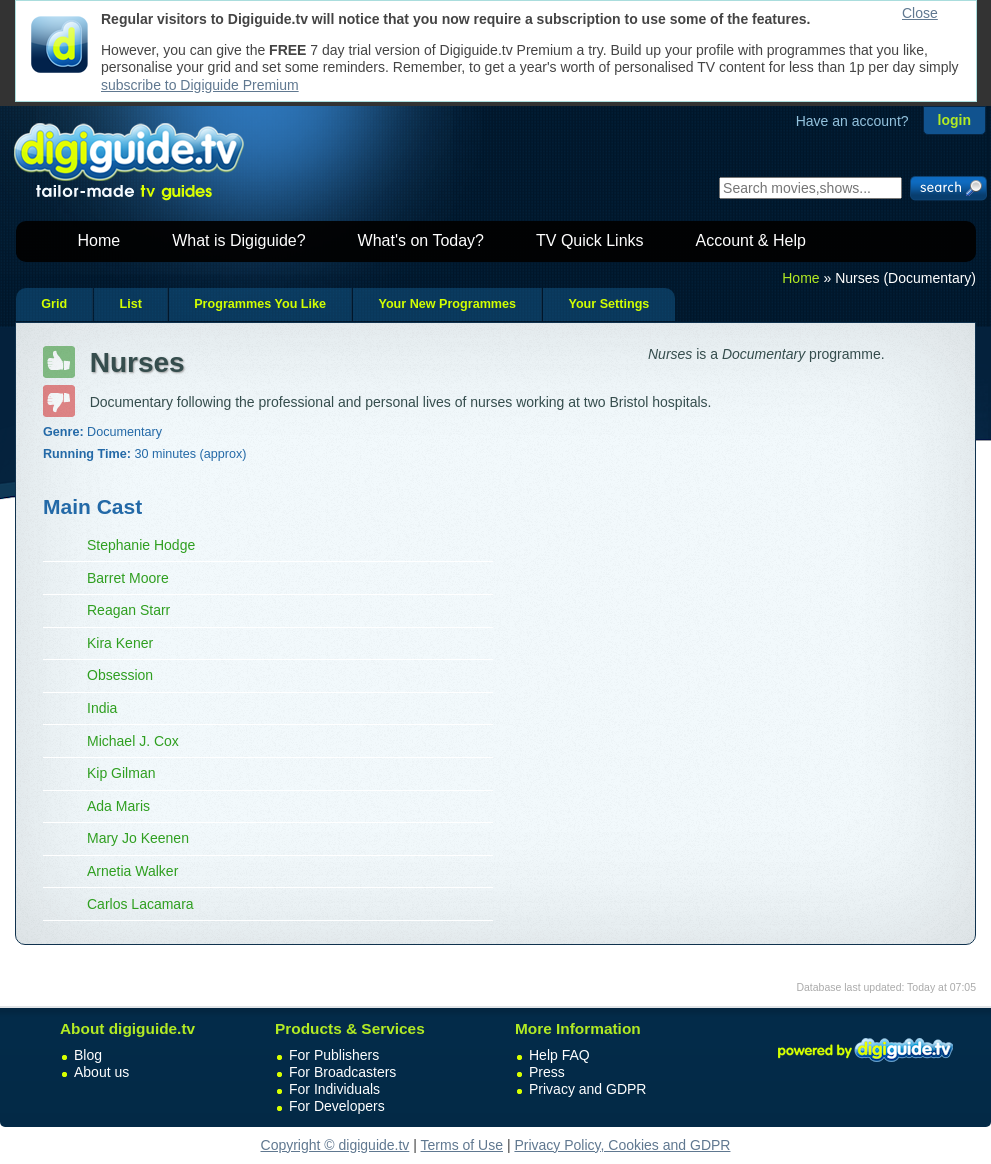  What do you see at coordinates (133, 741) in the screenshot?
I see `Michael J. Cox` at bounding box center [133, 741].